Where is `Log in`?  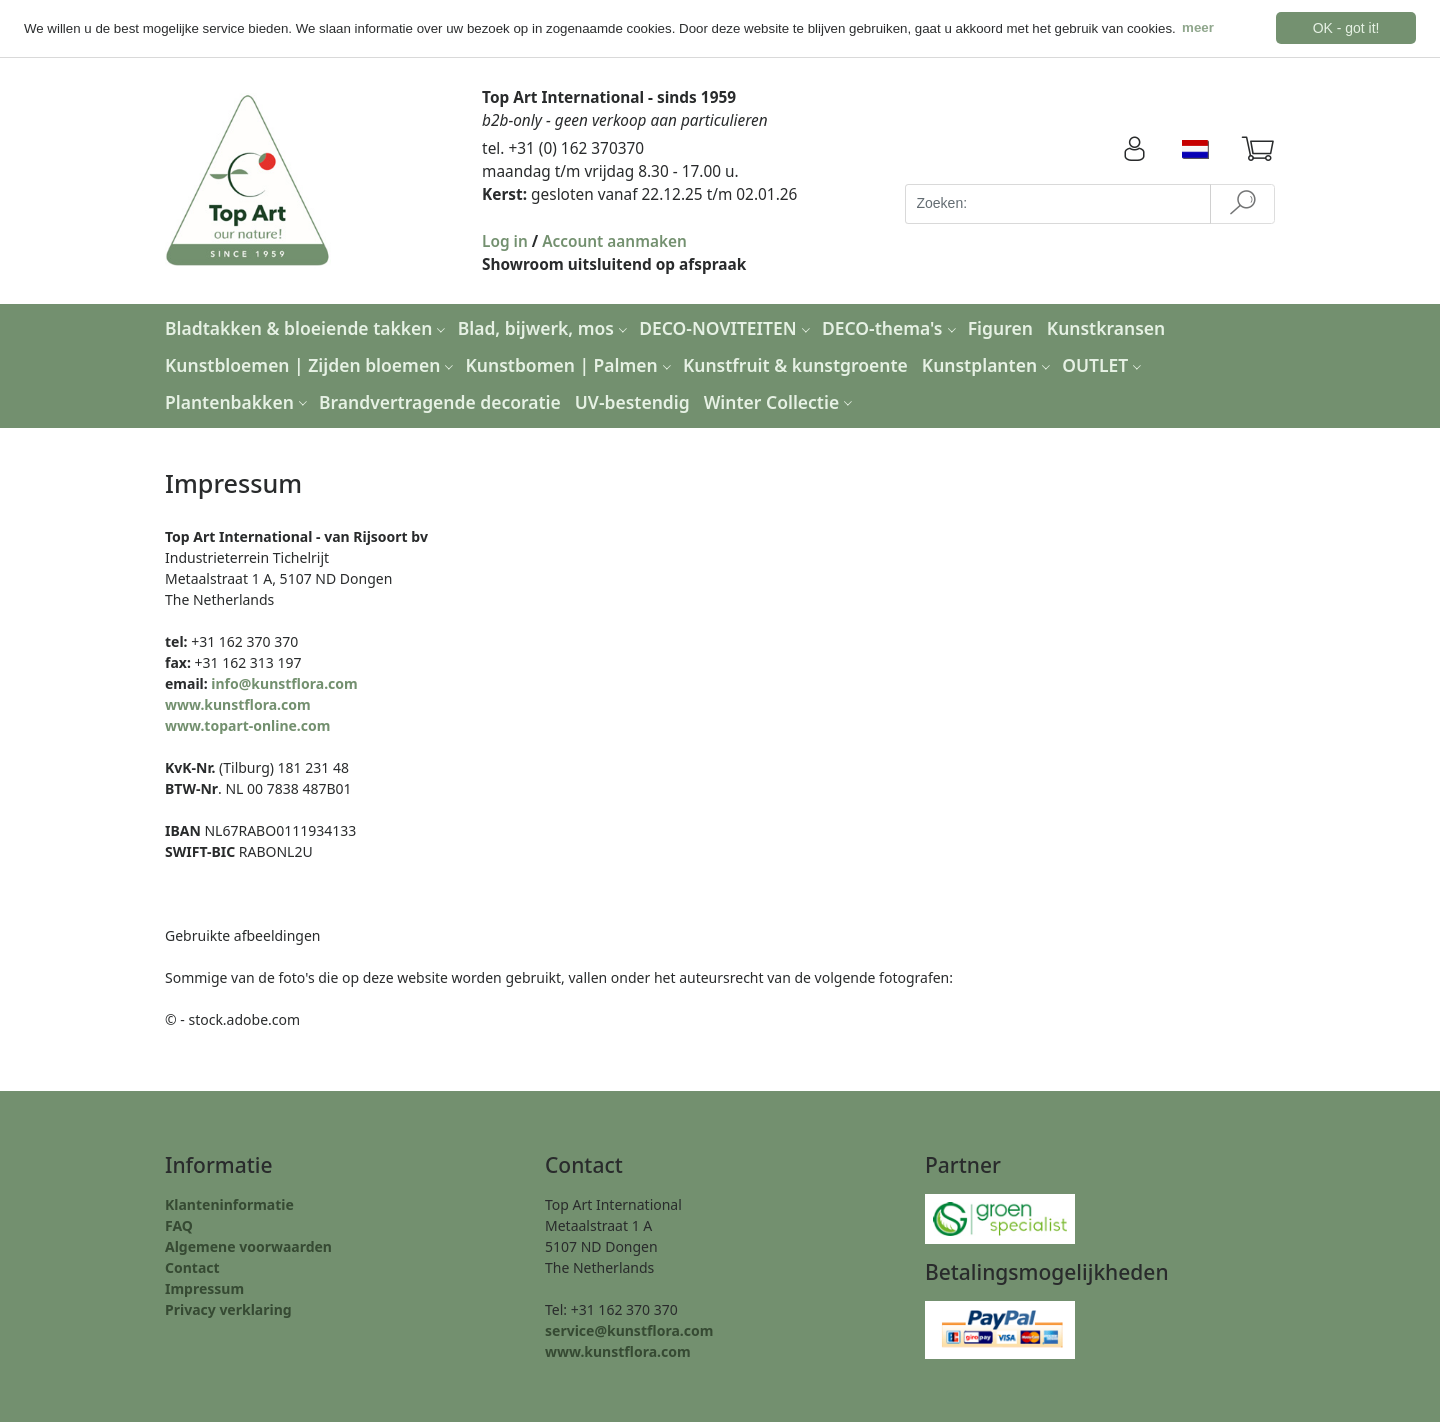 Log in is located at coordinates (505, 240).